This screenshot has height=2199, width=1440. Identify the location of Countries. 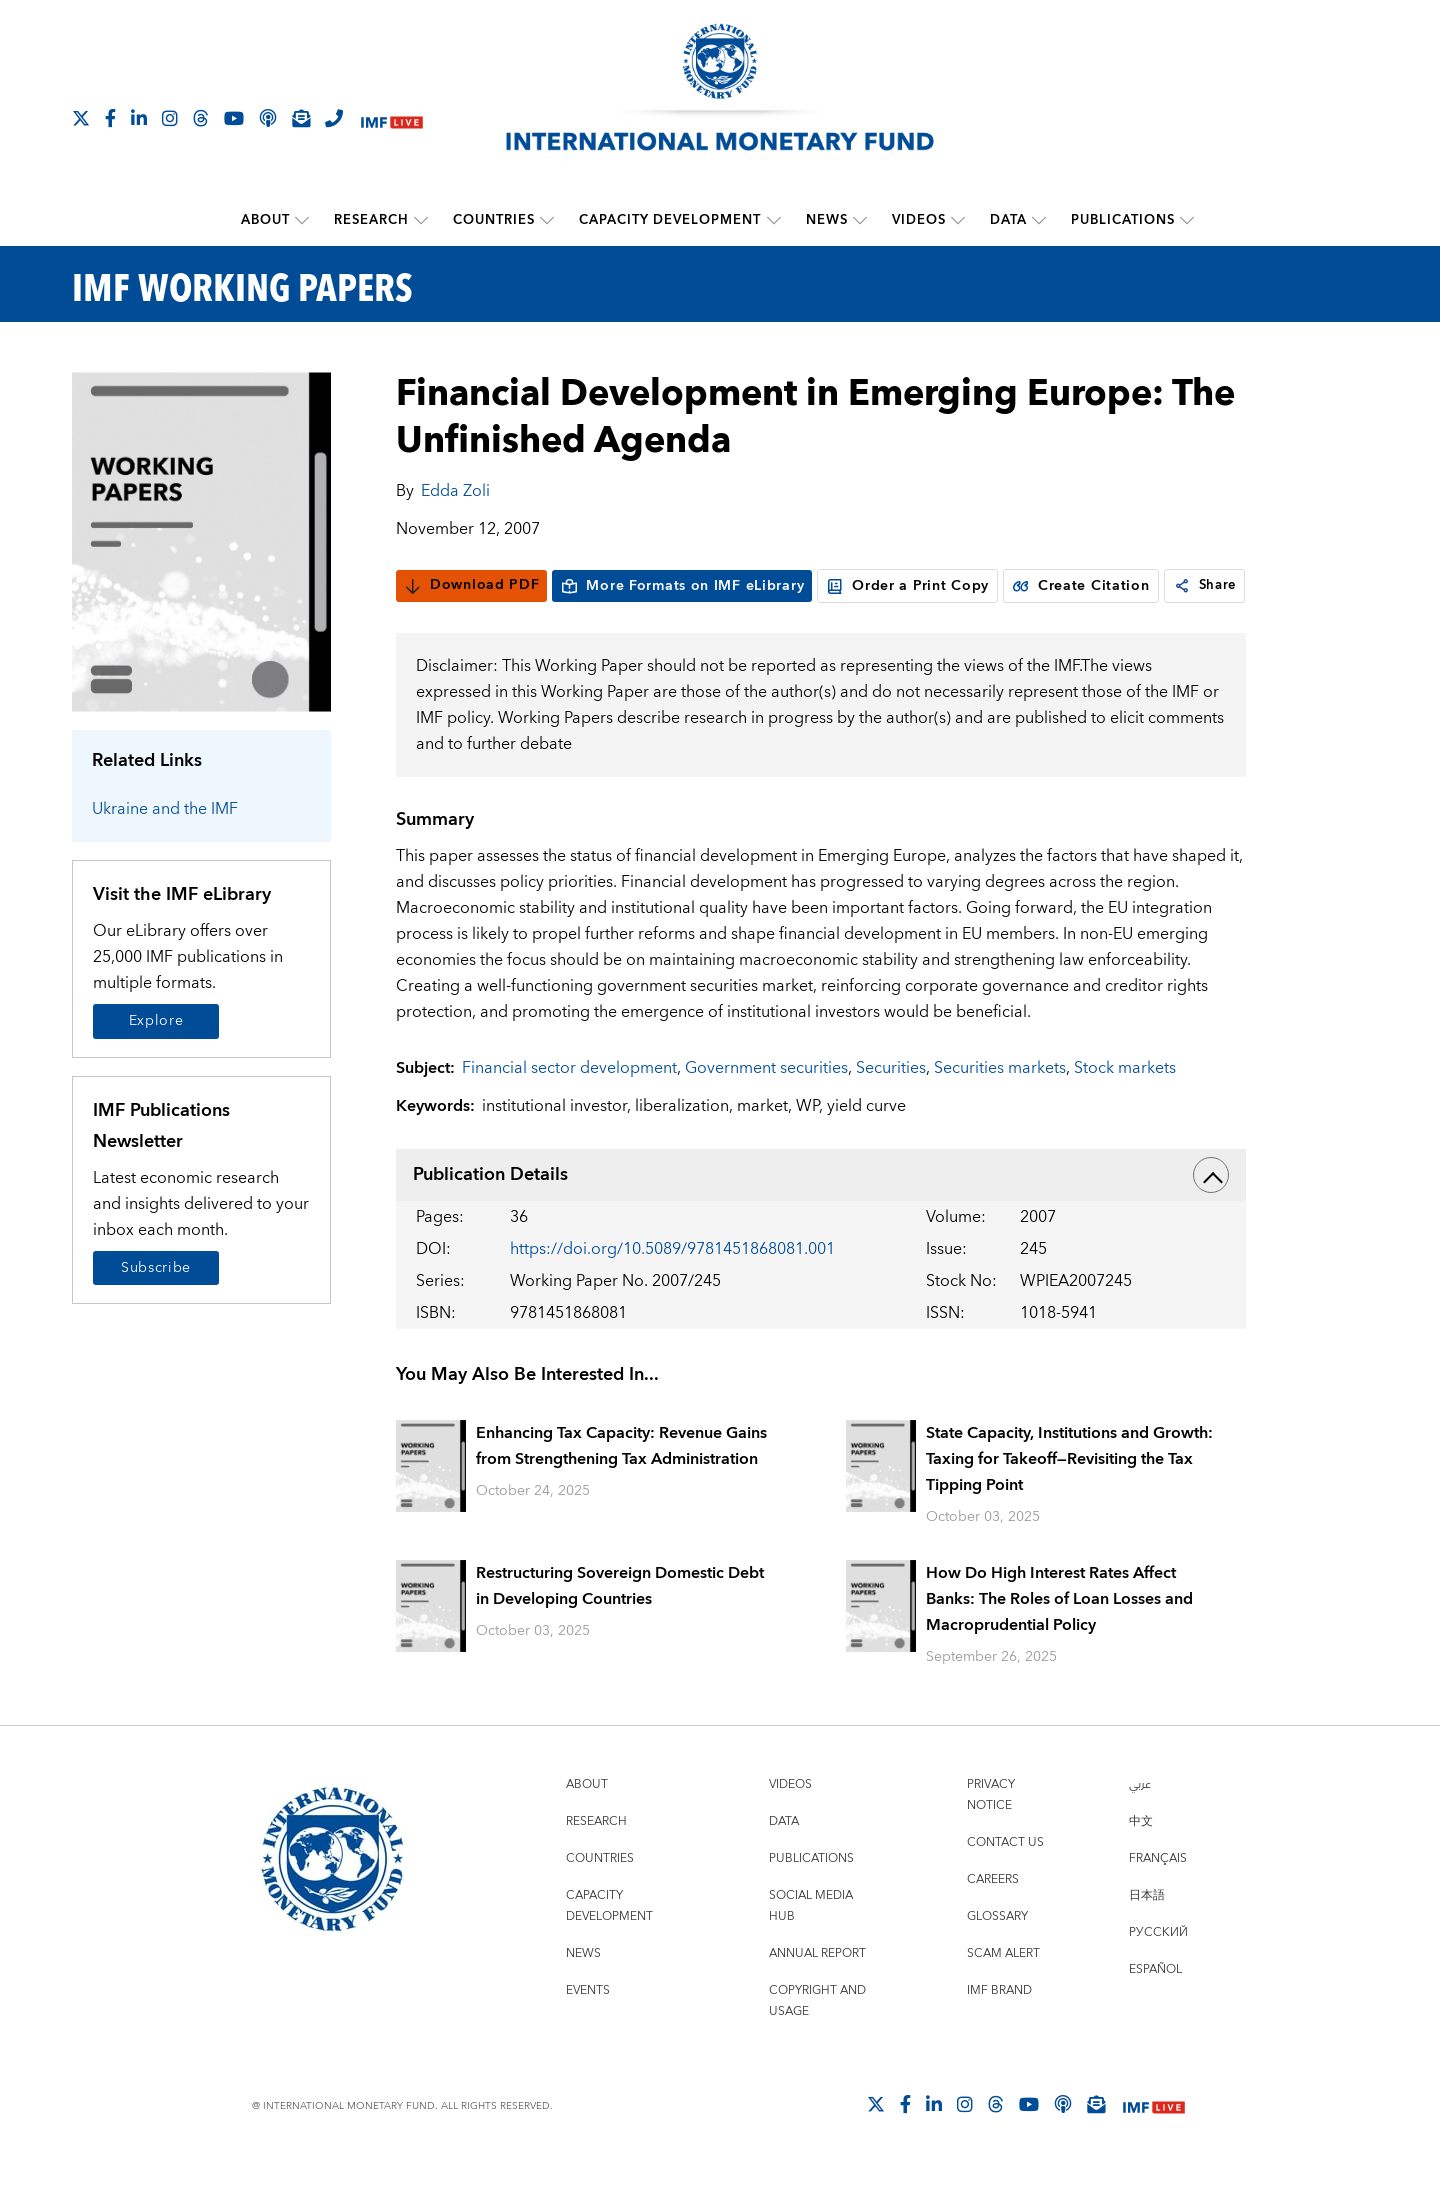
(495, 220).